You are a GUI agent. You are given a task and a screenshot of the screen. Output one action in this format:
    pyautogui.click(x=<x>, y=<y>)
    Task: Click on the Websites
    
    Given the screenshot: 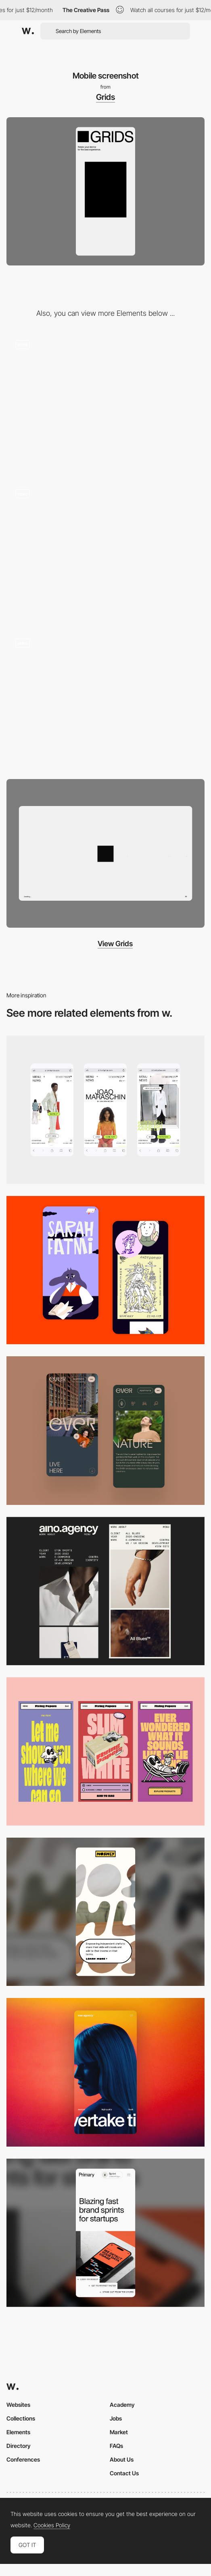 What is the action you would take?
    pyautogui.click(x=18, y=2404)
    